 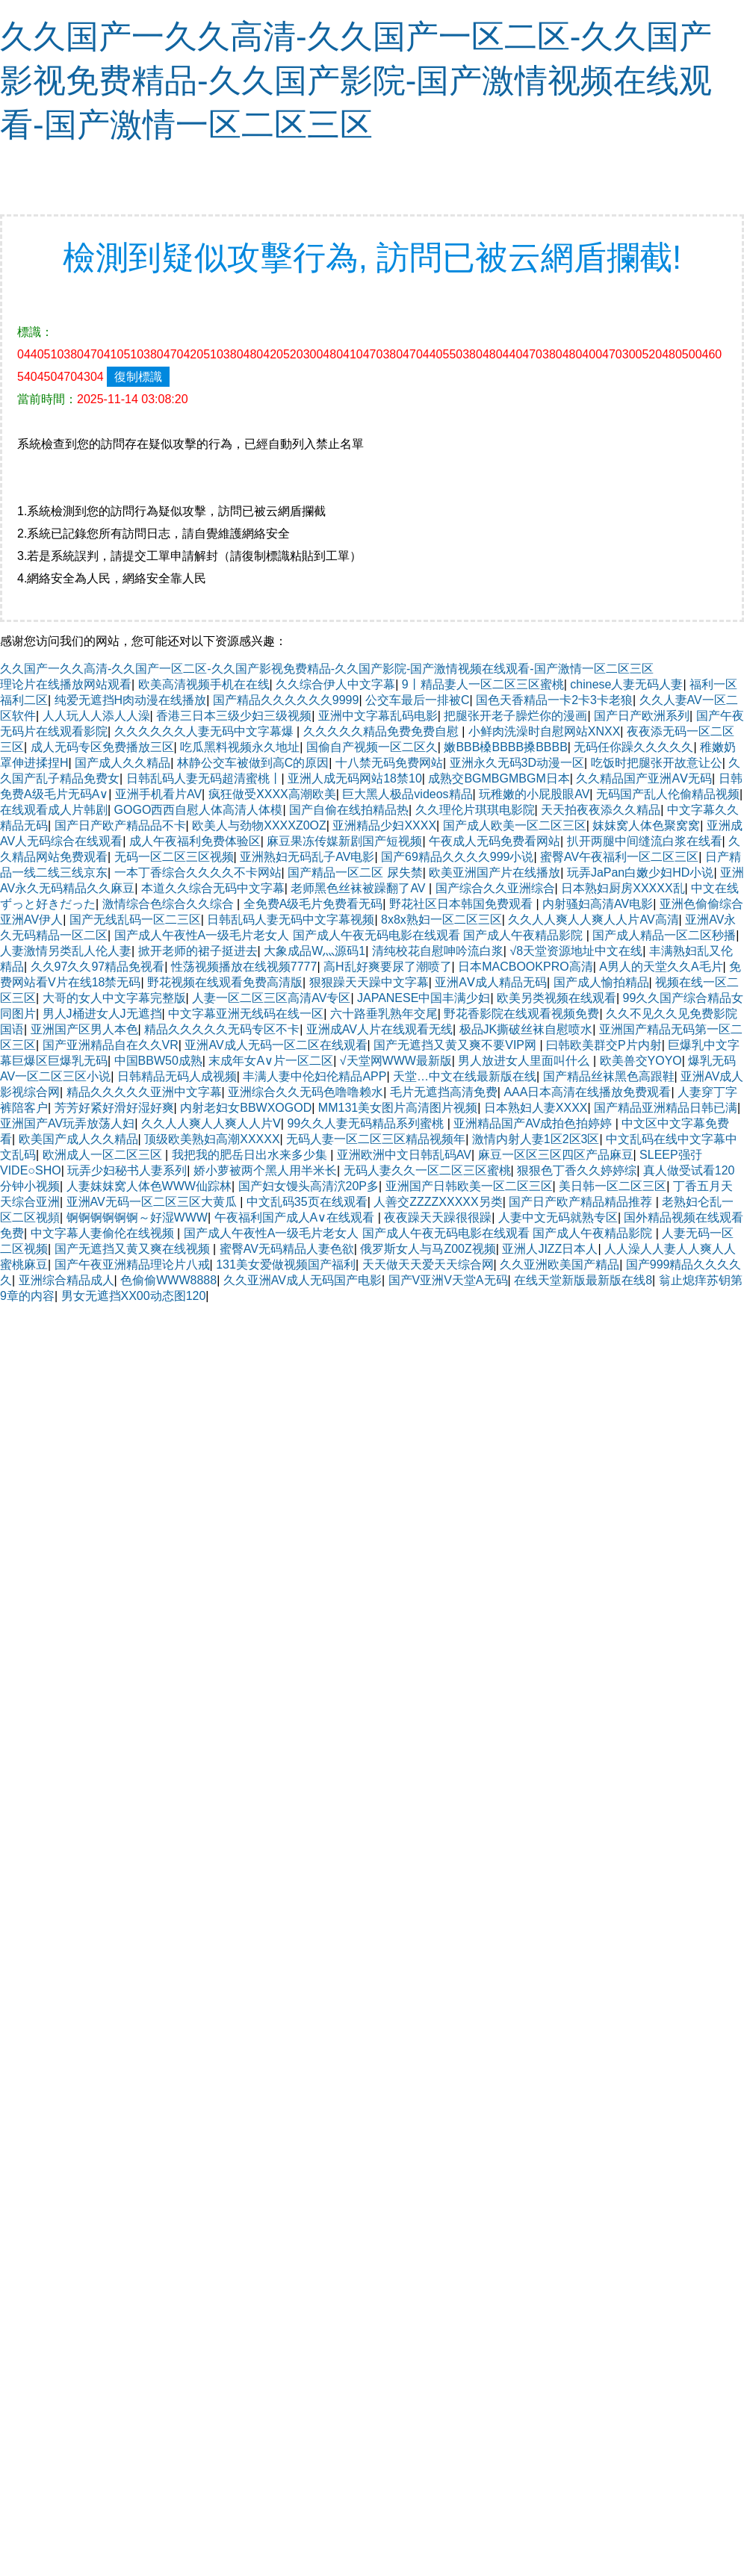 What do you see at coordinates (443, 1092) in the screenshot?
I see `毛片无遮挡高清免费` at bounding box center [443, 1092].